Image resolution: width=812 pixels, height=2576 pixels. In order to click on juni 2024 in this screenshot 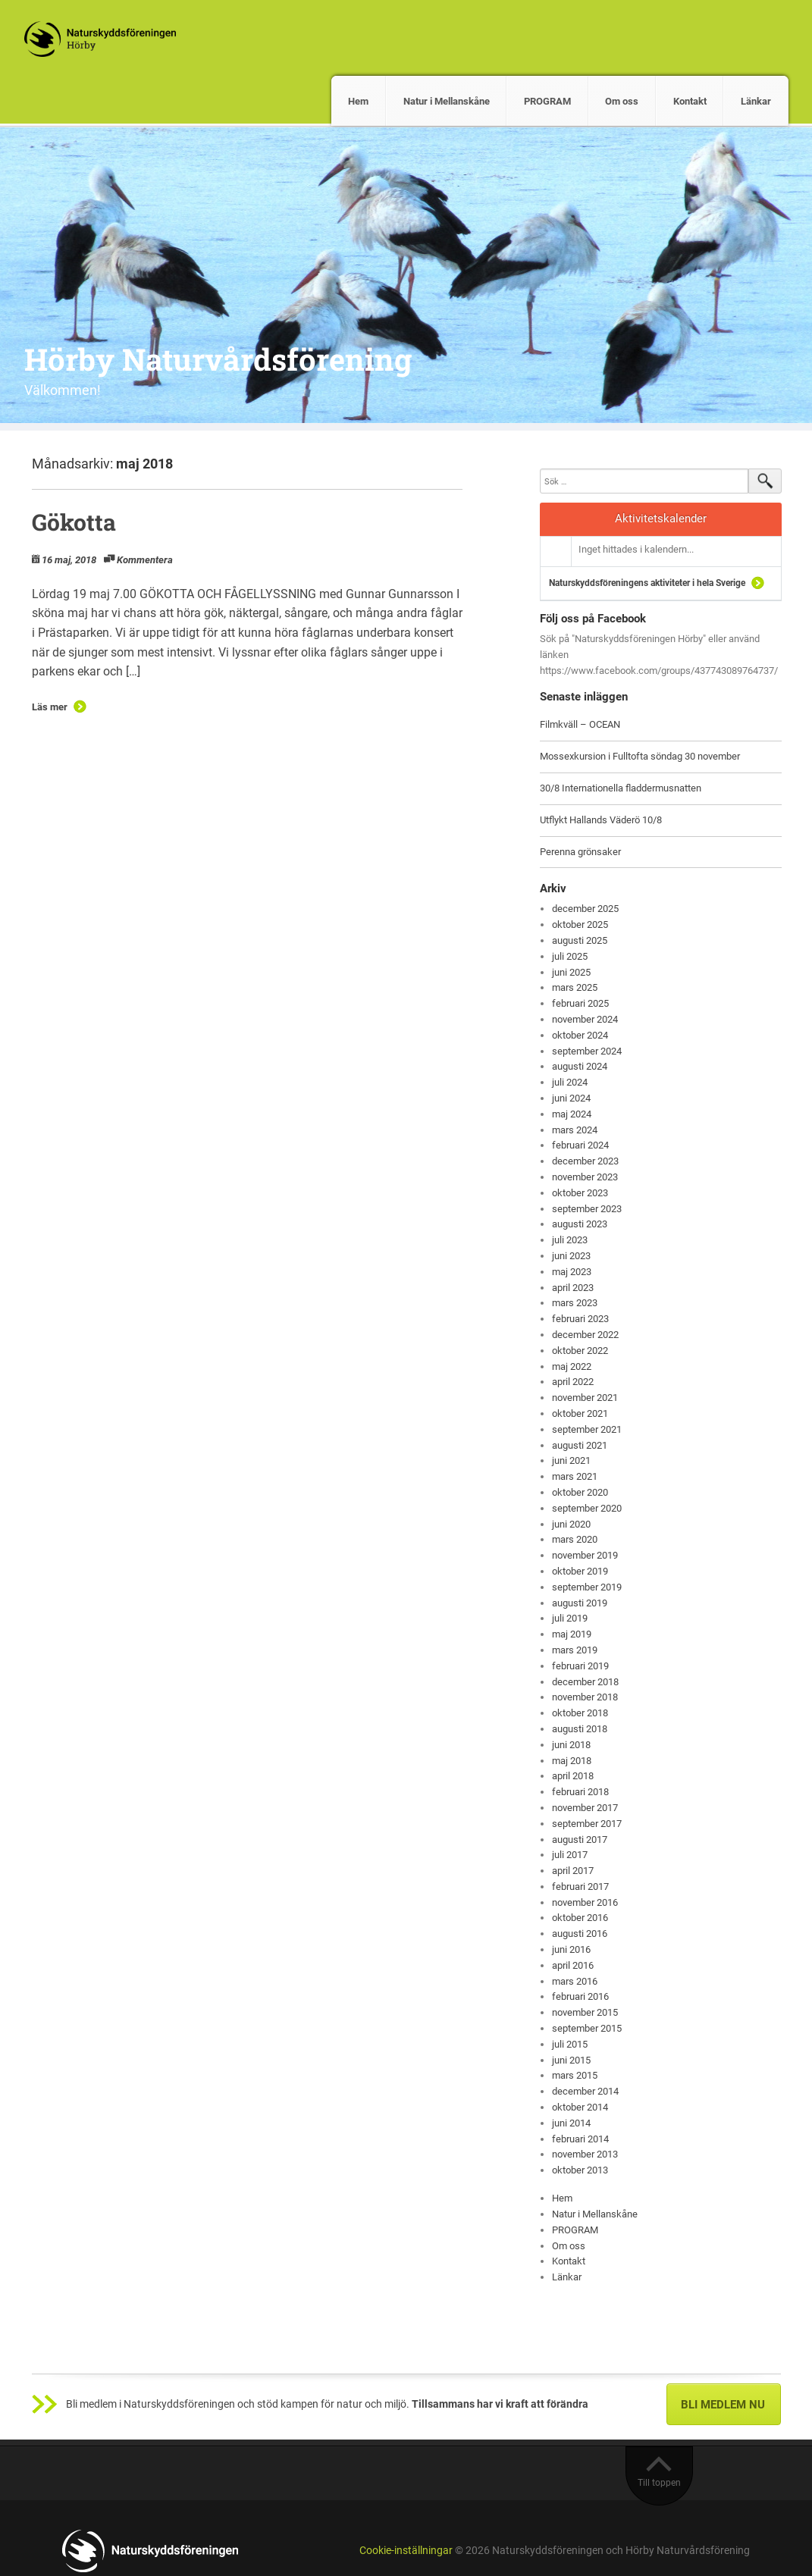, I will do `click(571, 1098)`.